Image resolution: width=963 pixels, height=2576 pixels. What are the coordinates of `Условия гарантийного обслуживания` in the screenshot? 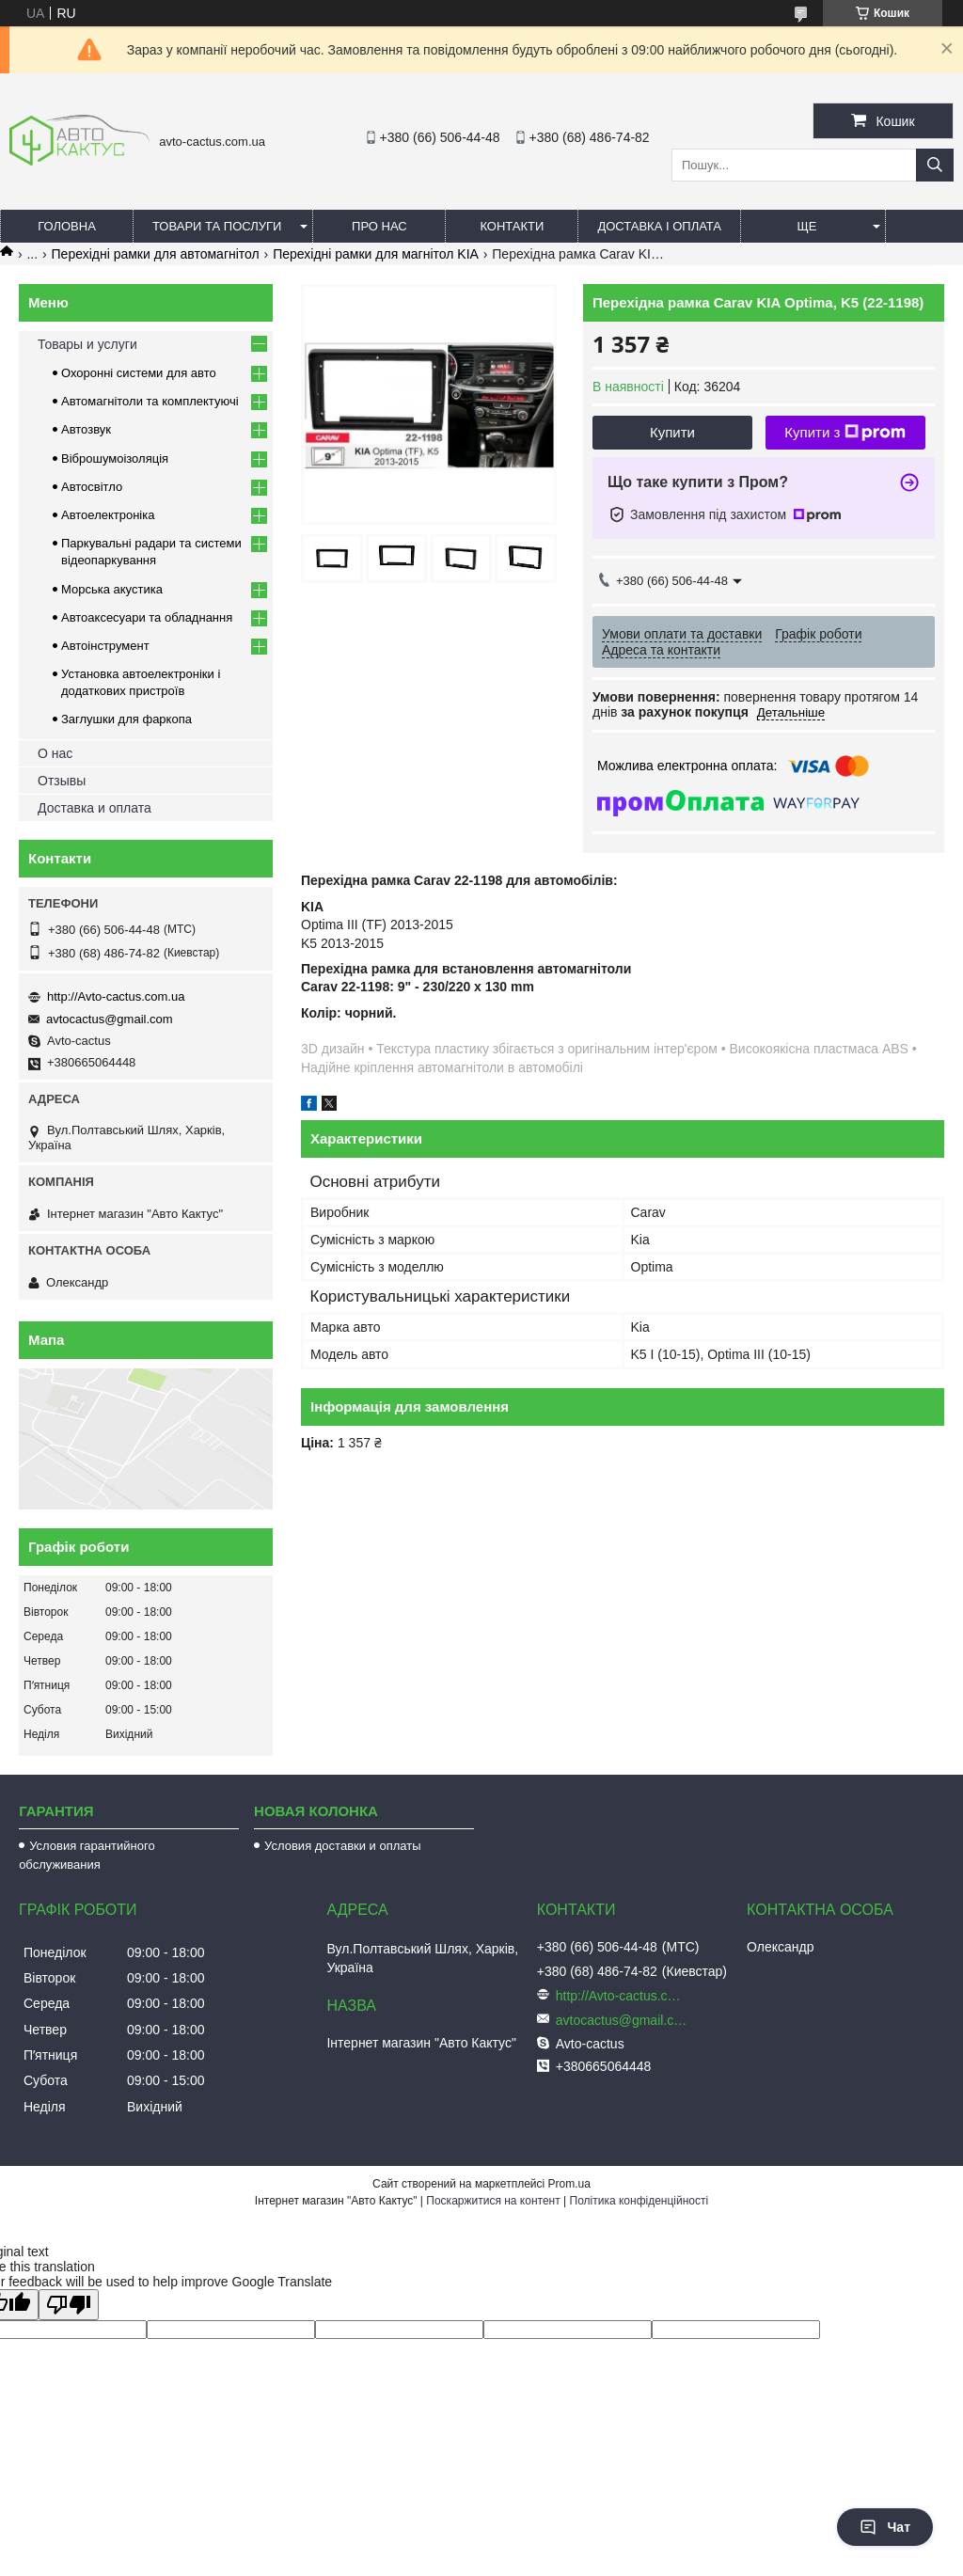 It's located at (87, 1855).